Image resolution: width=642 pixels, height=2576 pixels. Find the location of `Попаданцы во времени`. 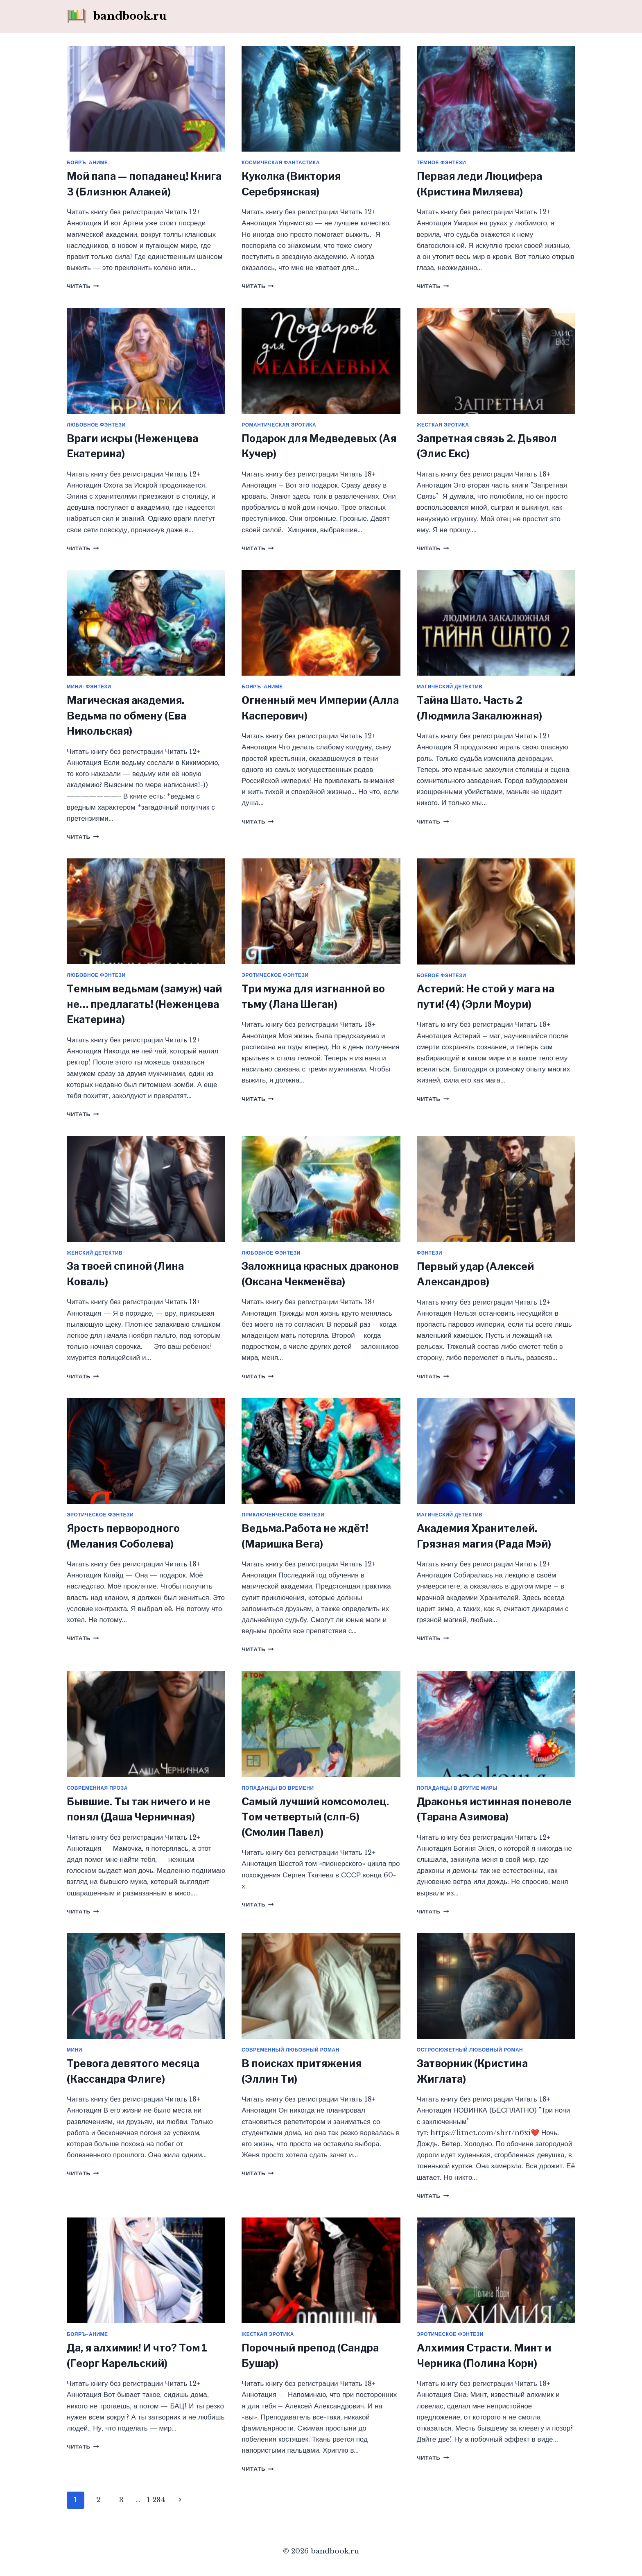

Попаданцы во времени is located at coordinates (278, 1788).